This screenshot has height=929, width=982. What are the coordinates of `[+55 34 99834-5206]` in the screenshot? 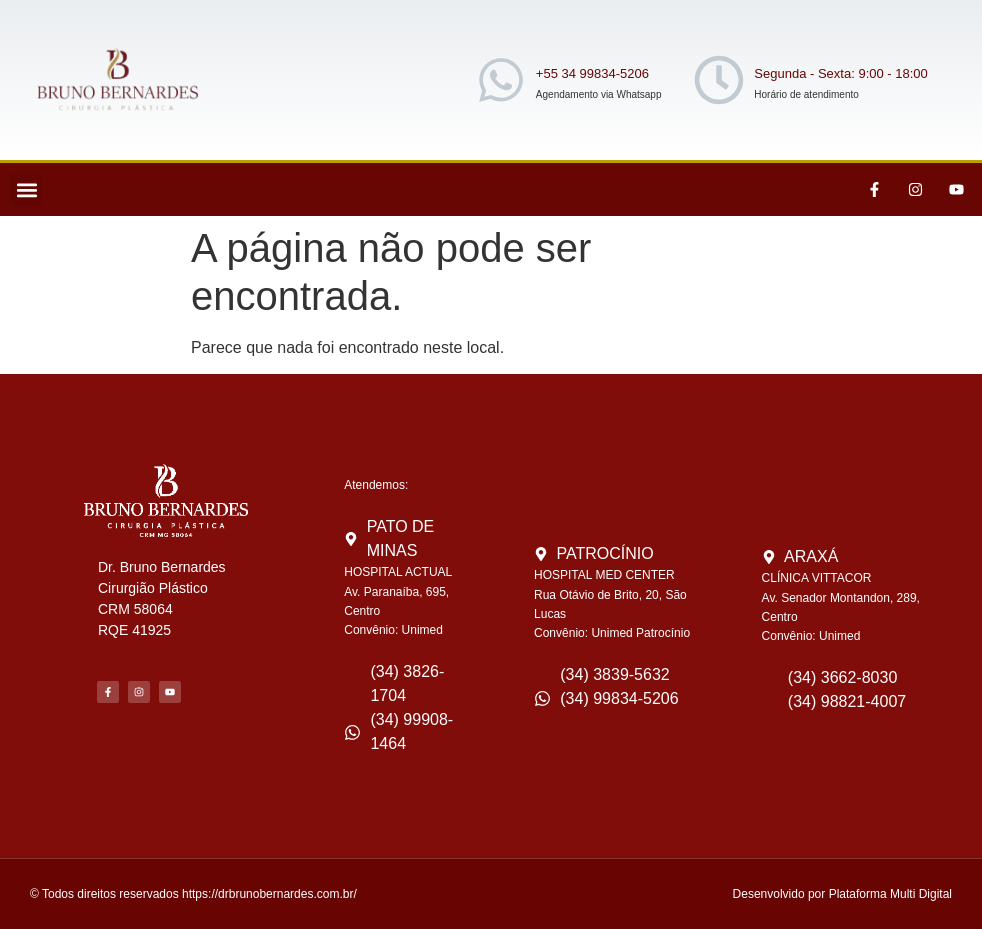 It's located at (501, 80).